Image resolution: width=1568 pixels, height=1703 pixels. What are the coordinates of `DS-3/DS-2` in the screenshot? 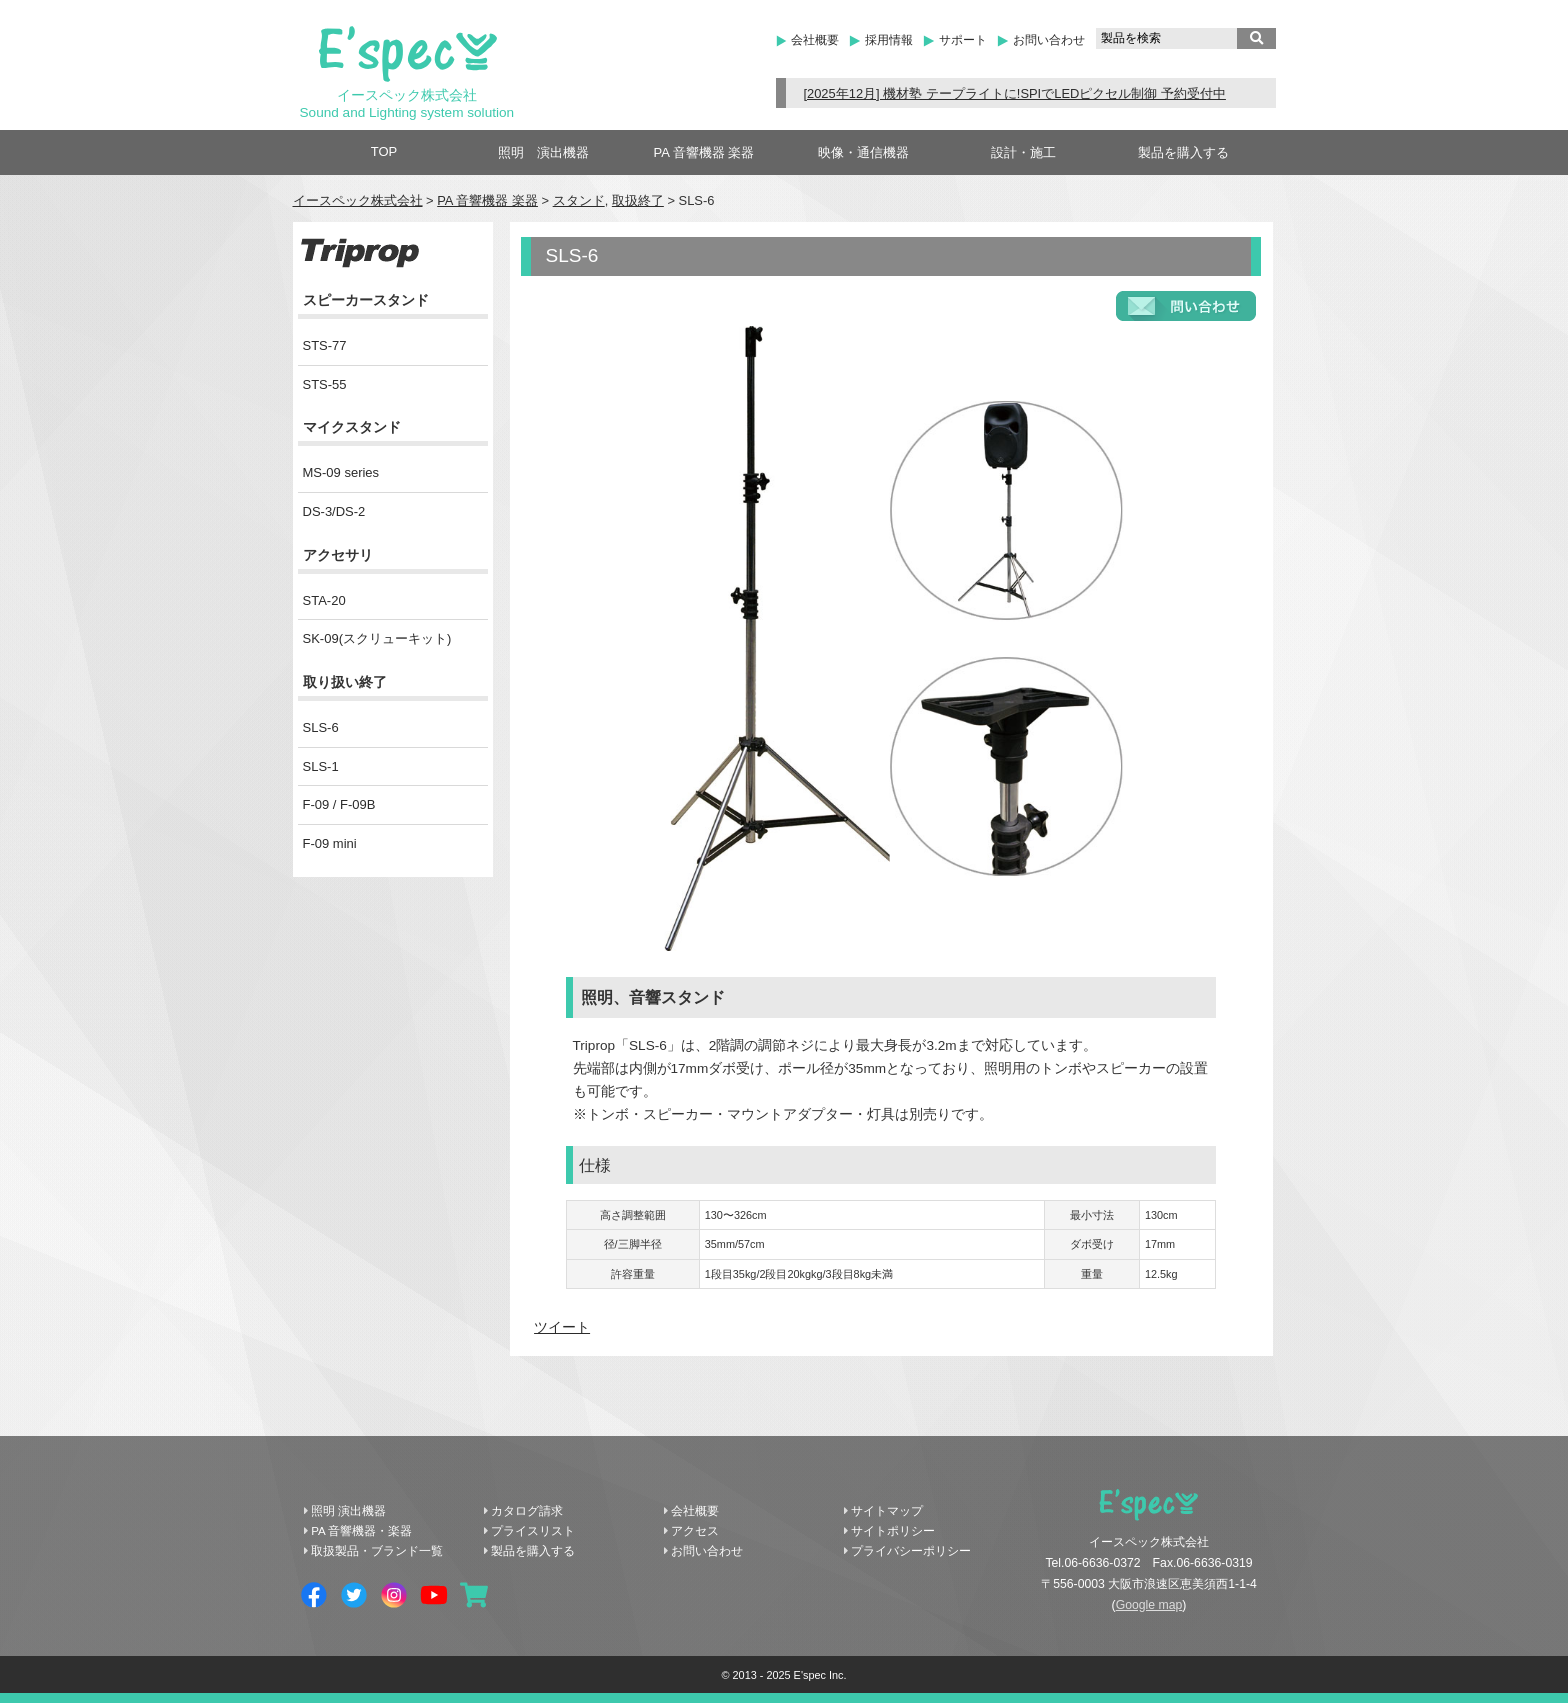 It's located at (334, 511).